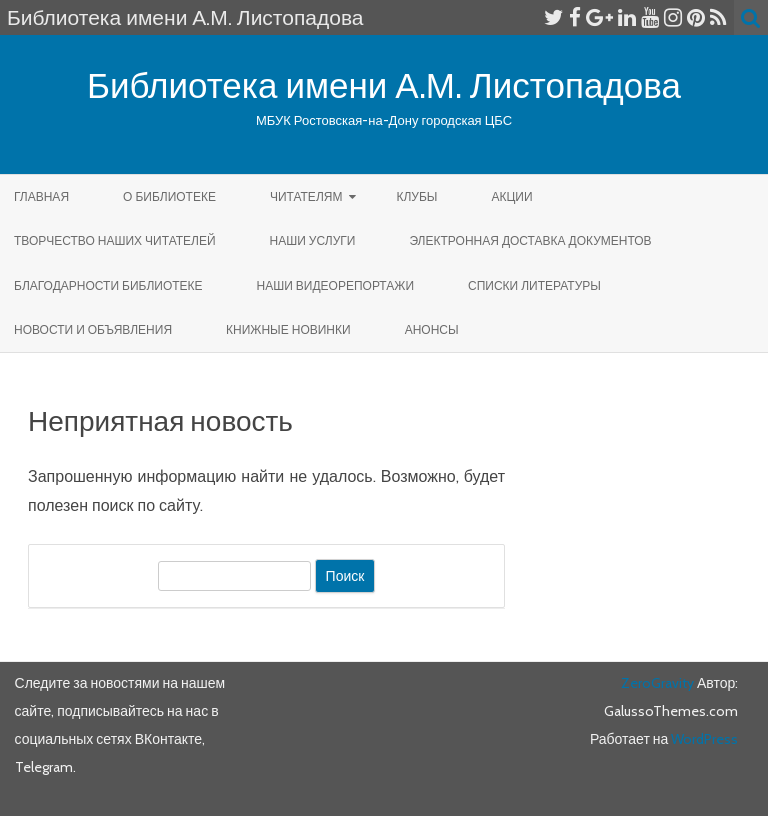 This screenshot has width=768, height=816. Describe the element at coordinates (41, 196) in the screenshot. I see `Главная` at that location.